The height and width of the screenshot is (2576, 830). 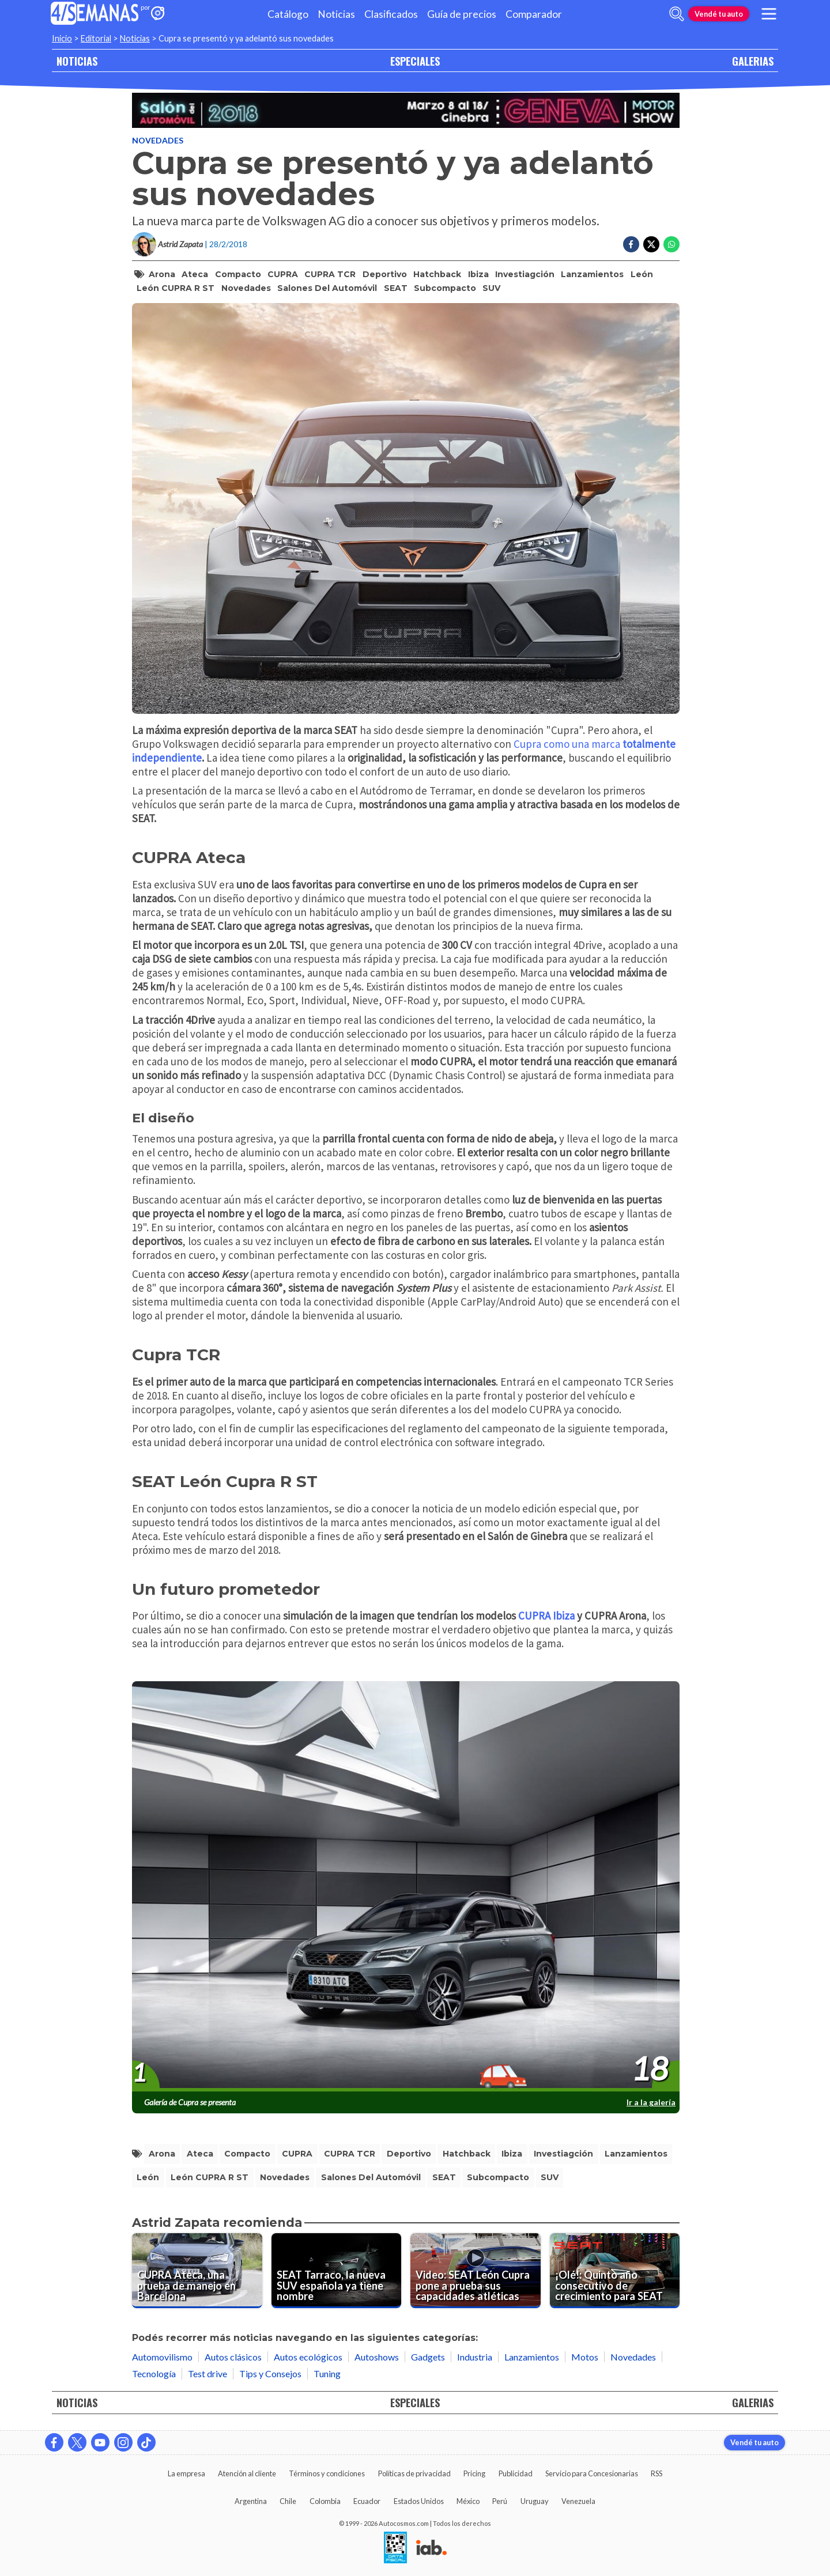 What do you see at coordinates (592, 274) in the screenshot?
I see `Lanzamientos` at bounding box center [592, 274].